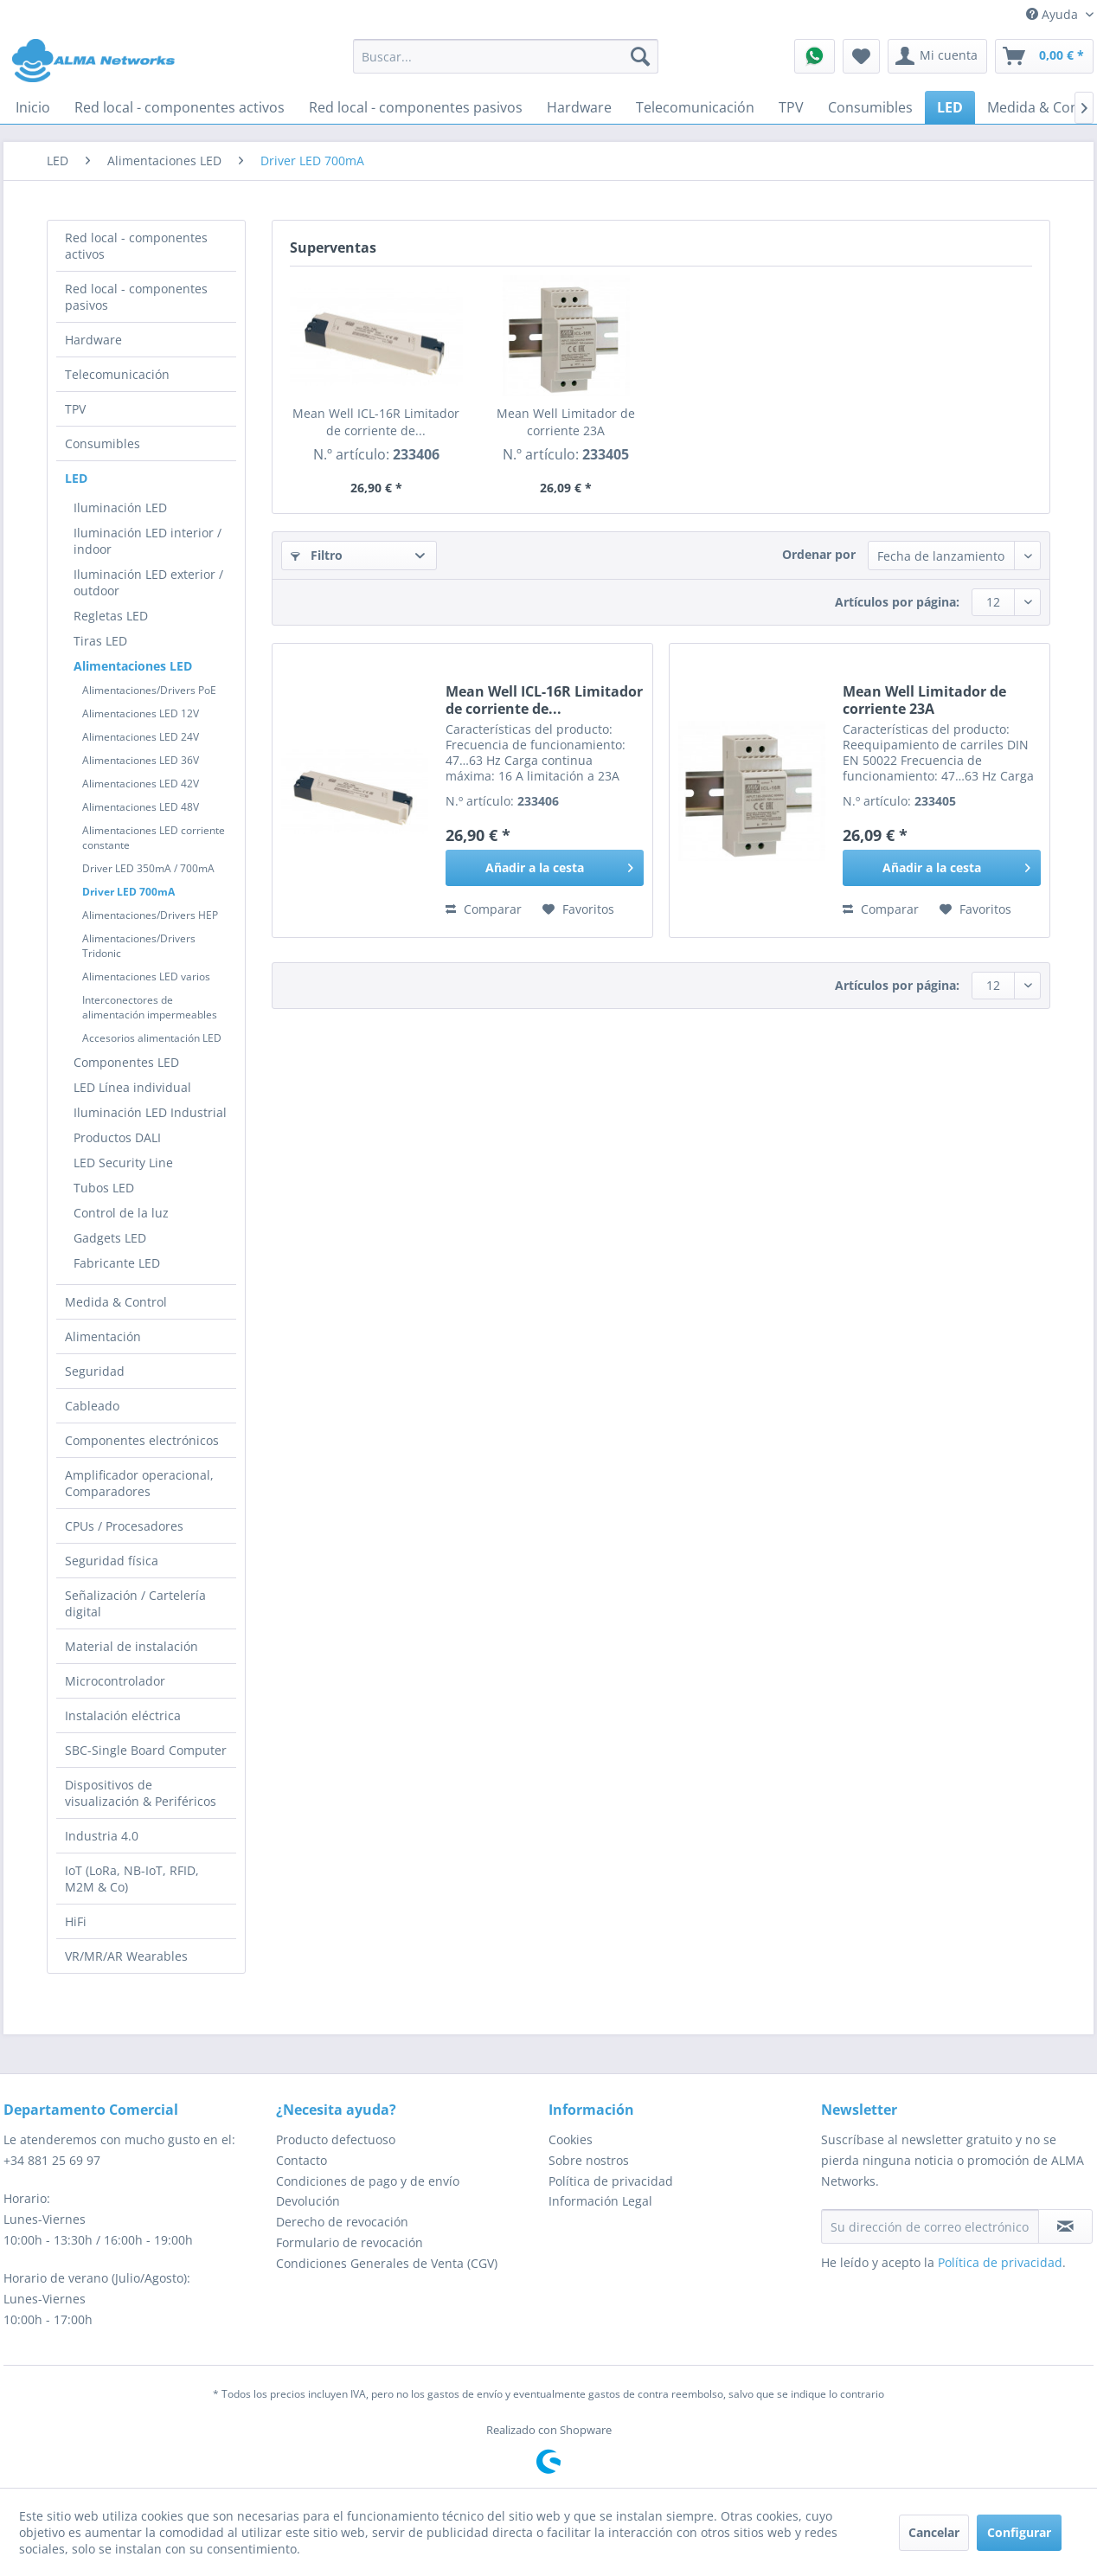 This screenshot has height=2576, width=1097. Describe the element at coordinates (317, 555) in the screenshot. I see `Filtro` at that location.